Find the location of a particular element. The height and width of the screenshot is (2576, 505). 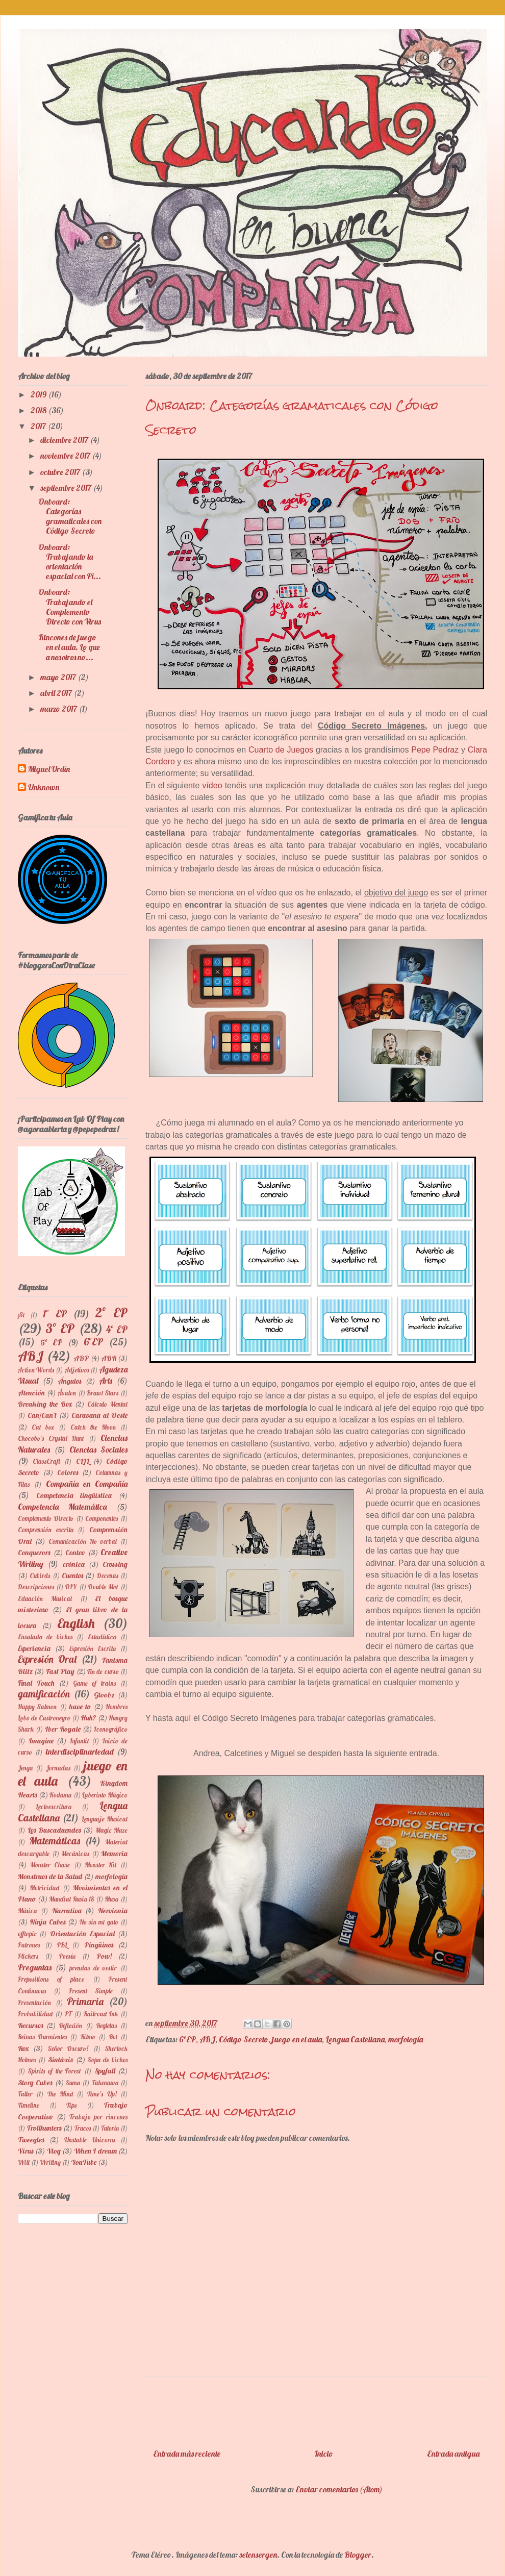

interdisciplinariedad is located at coordinates (80, 1751).